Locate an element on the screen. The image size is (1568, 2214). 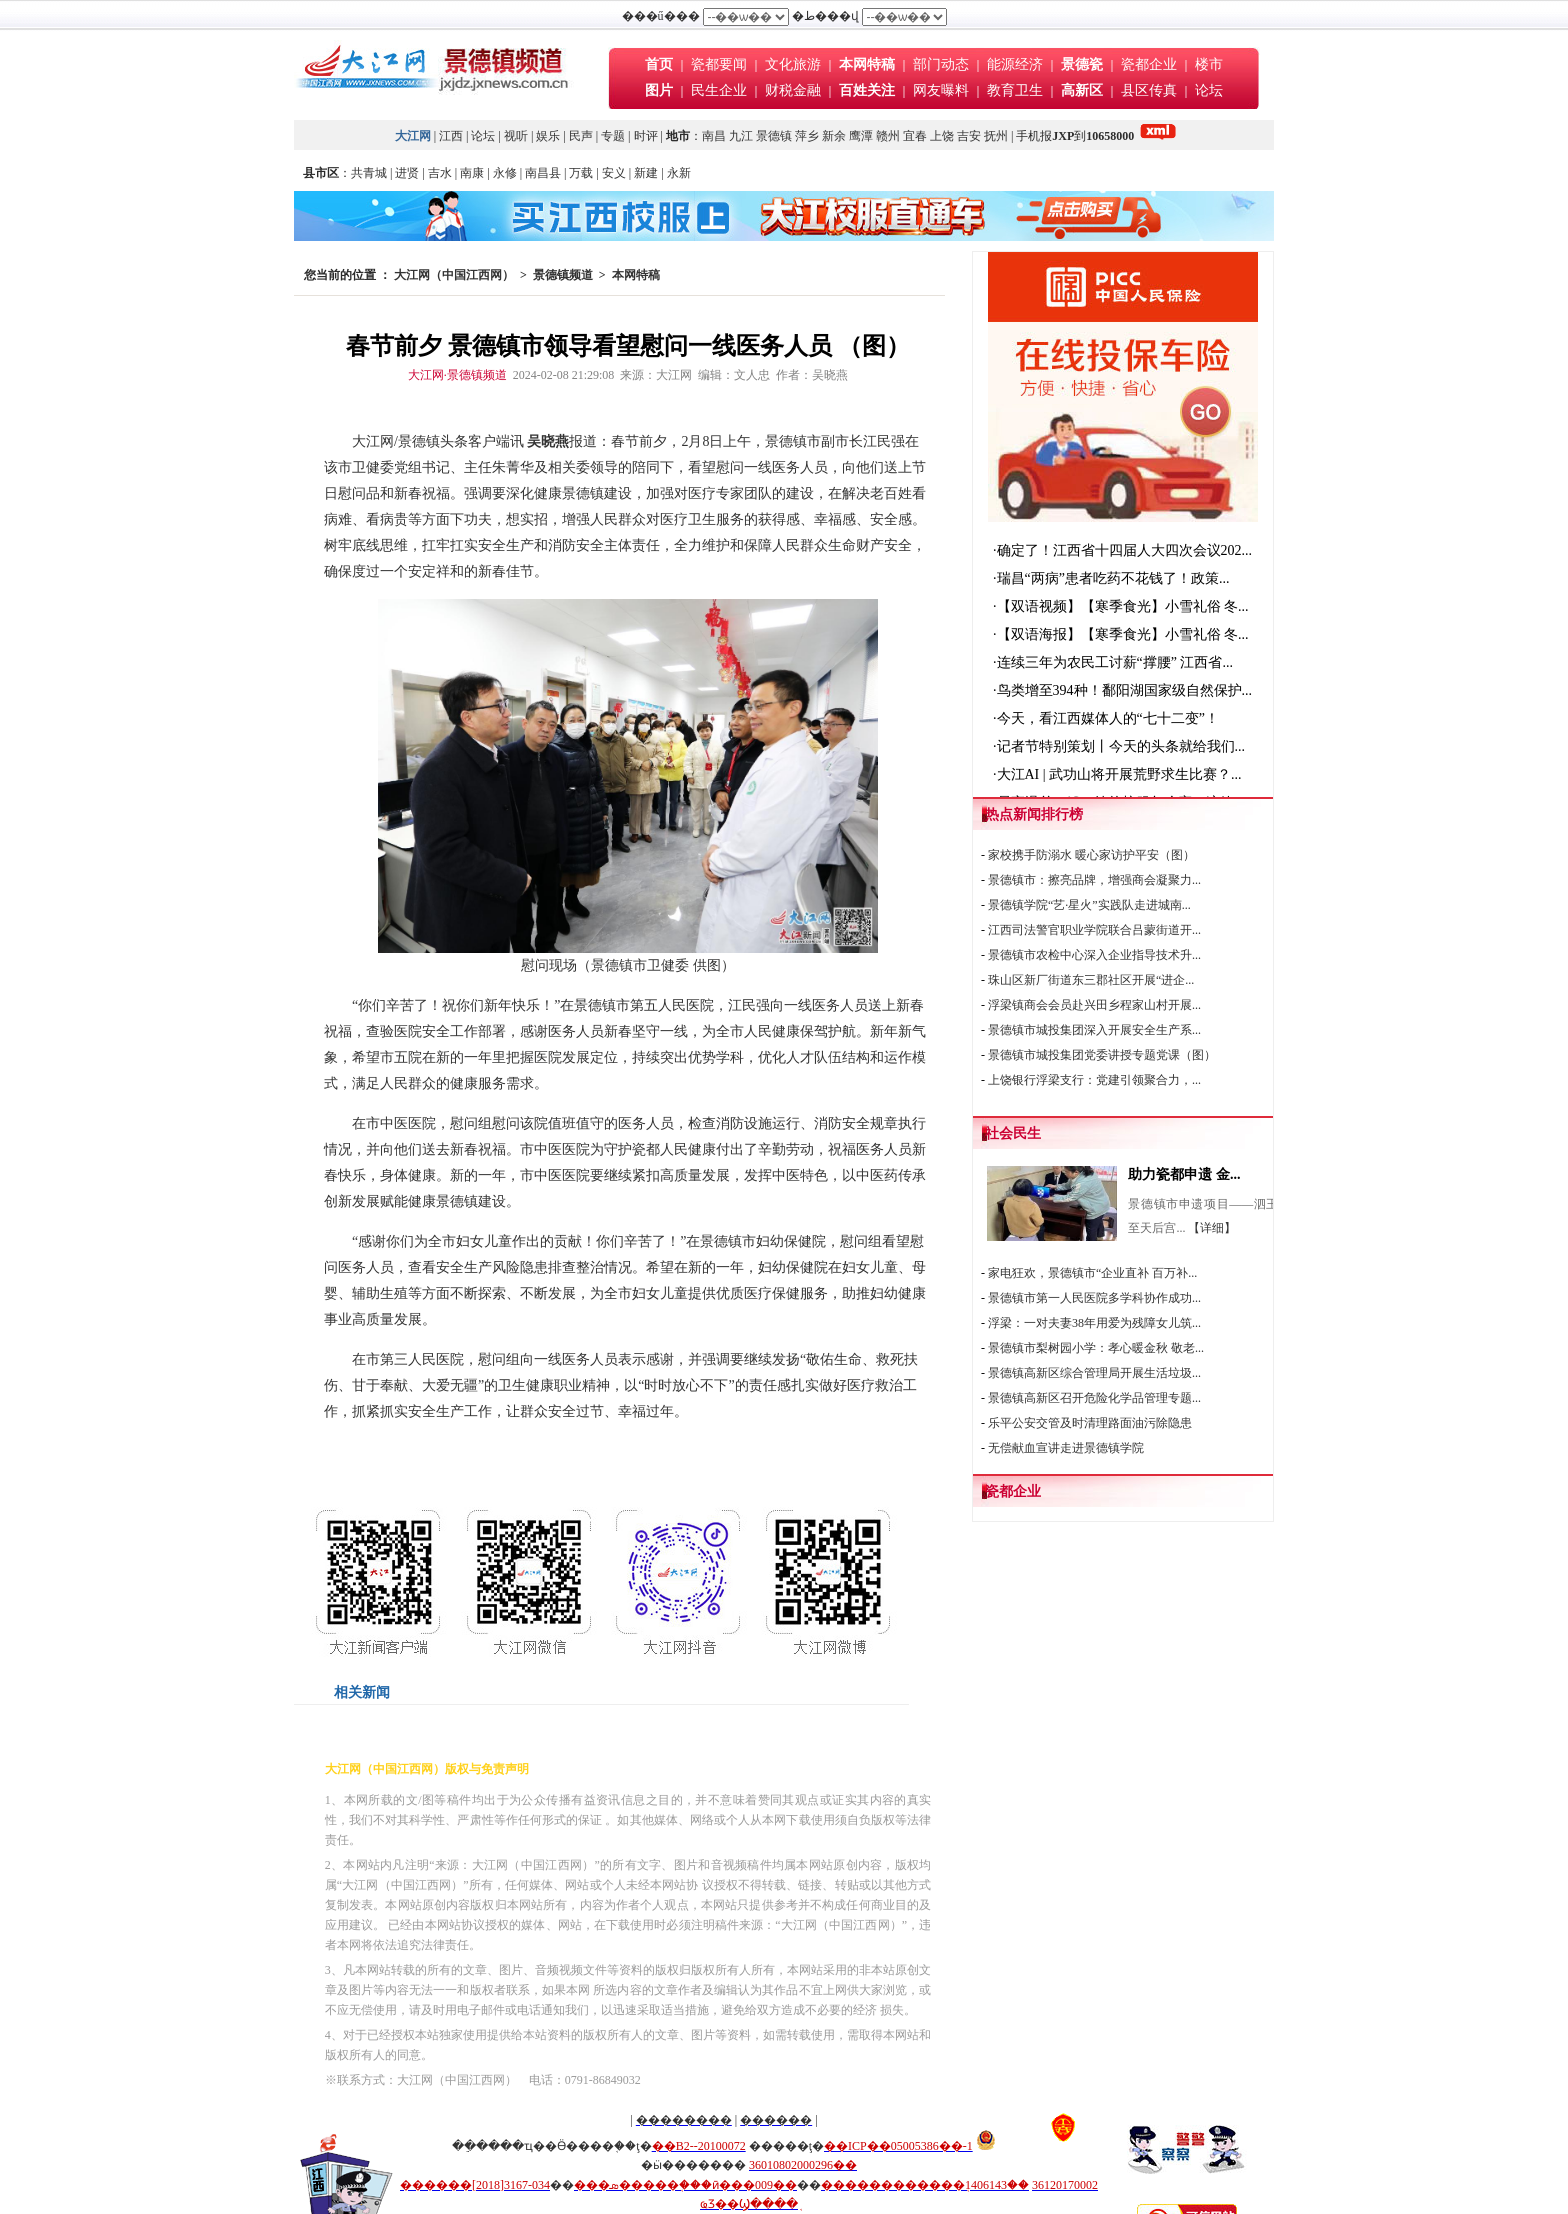
景德镇市第一人民医院多学科协作成功... is located at coordinates (1094, 1298).